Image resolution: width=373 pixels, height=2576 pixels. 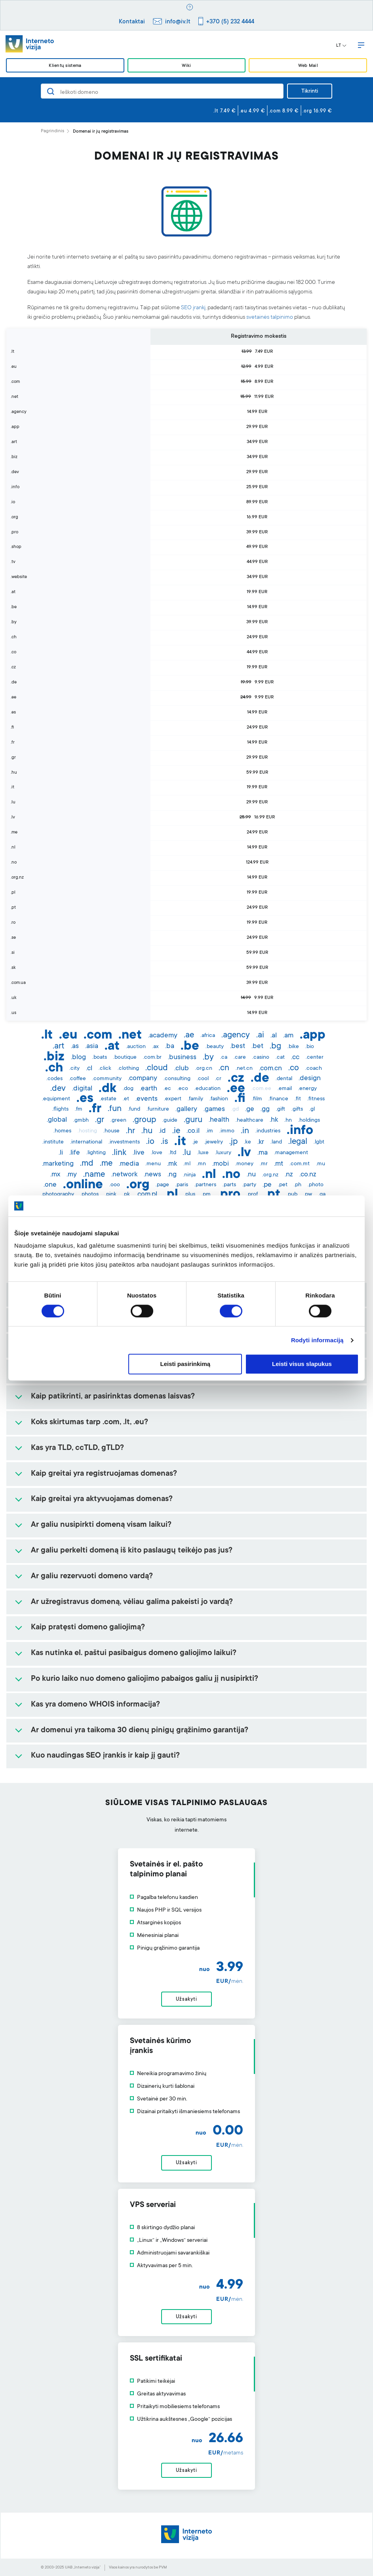 I want to click on .im, so click(x=209, y=1131).